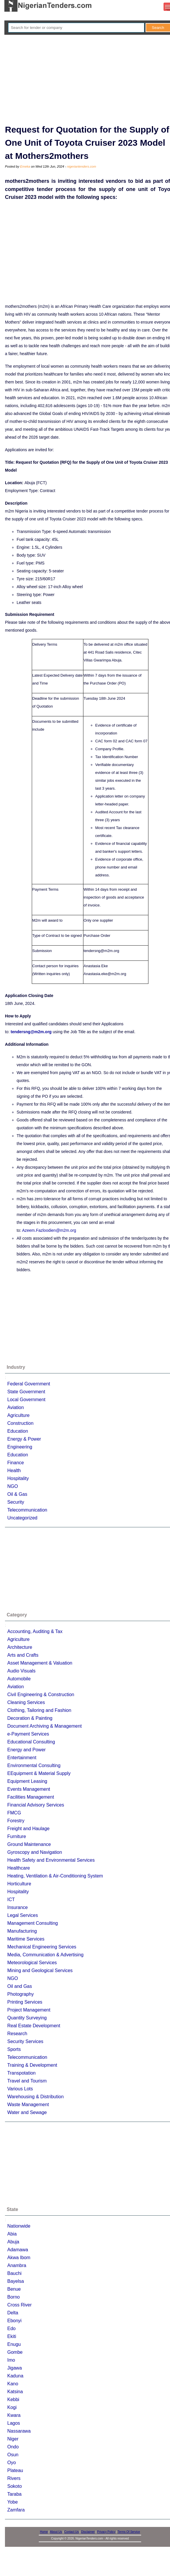  I want to click on Jigawa, so click(14, 2367).